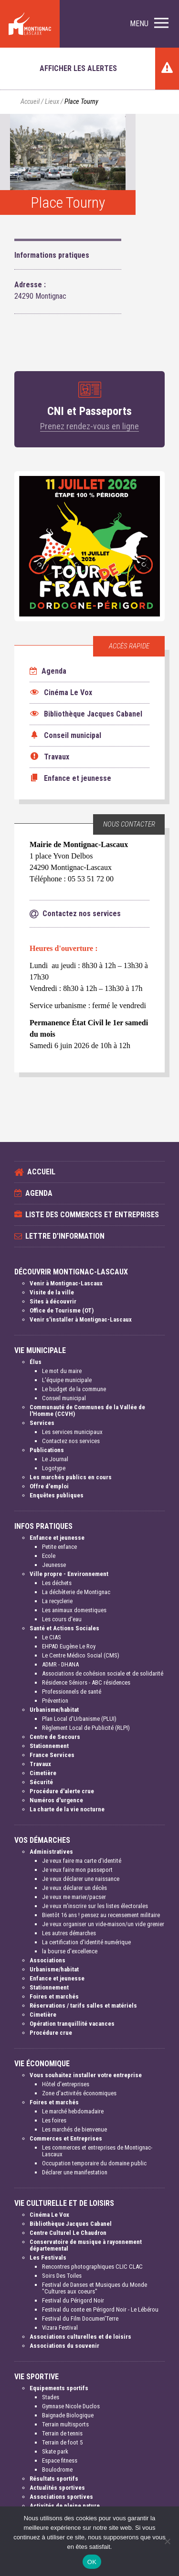 Image resolution: width=179 pixels, height=2576 pixels. I want to click on Urbanisme/habitat, so click(54, 1709).